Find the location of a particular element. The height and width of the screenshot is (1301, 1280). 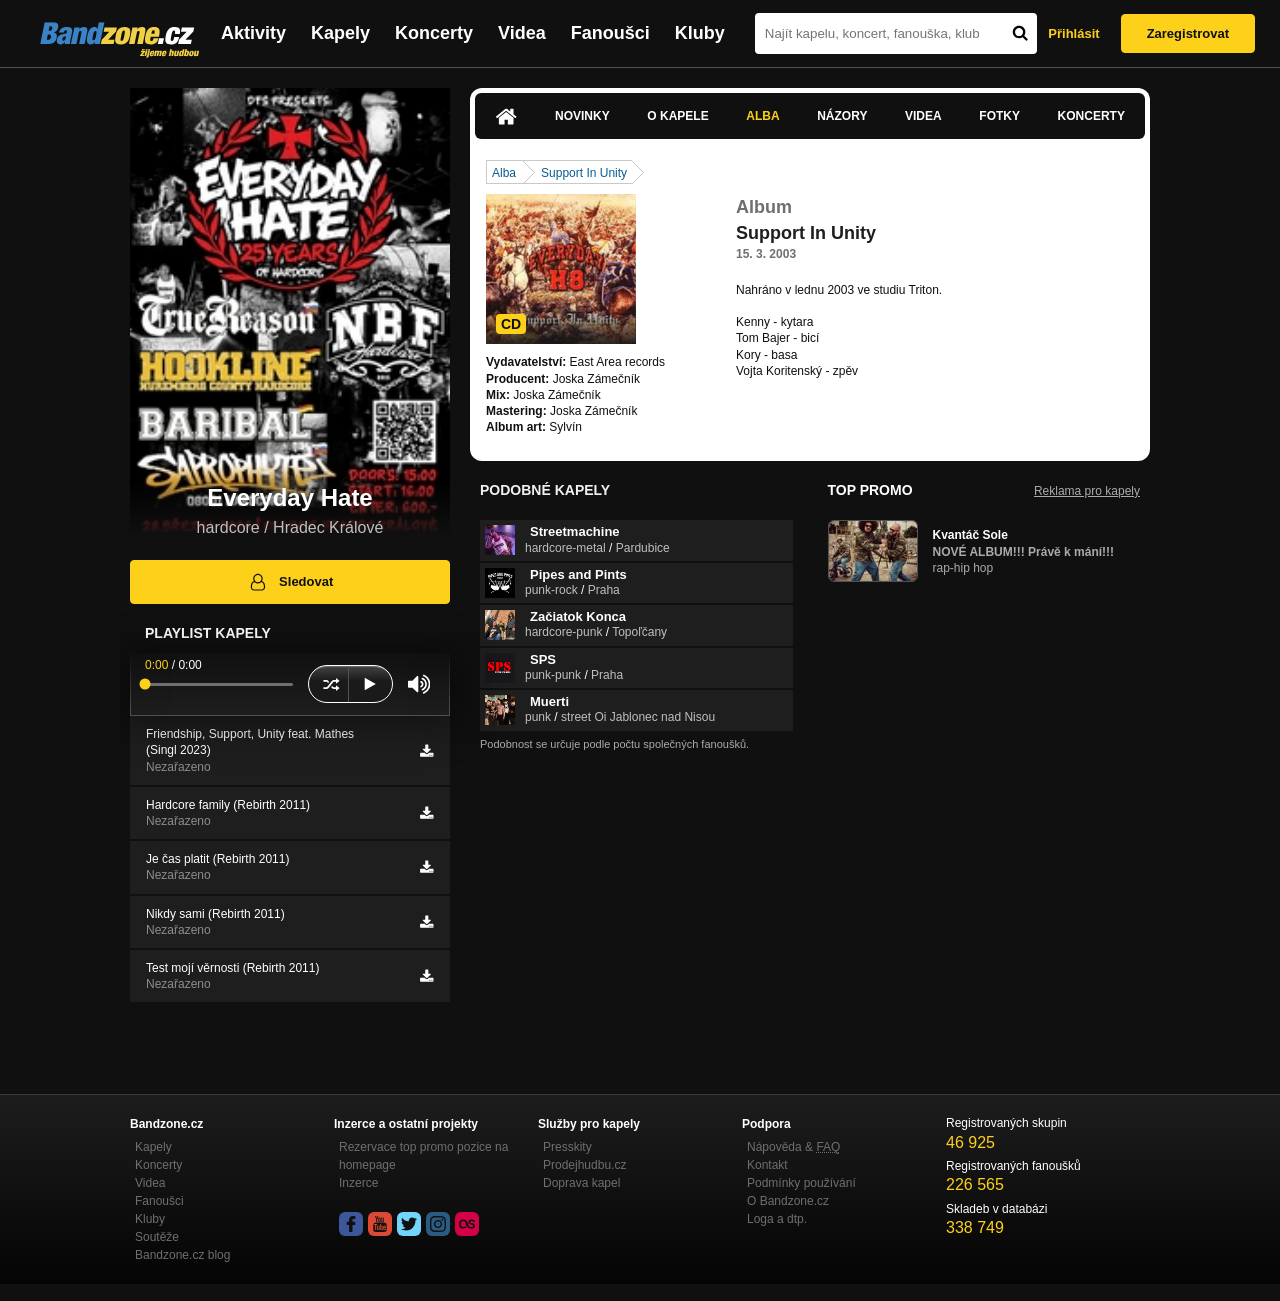

Podmínky používání is located at coordinates (801, 1183).